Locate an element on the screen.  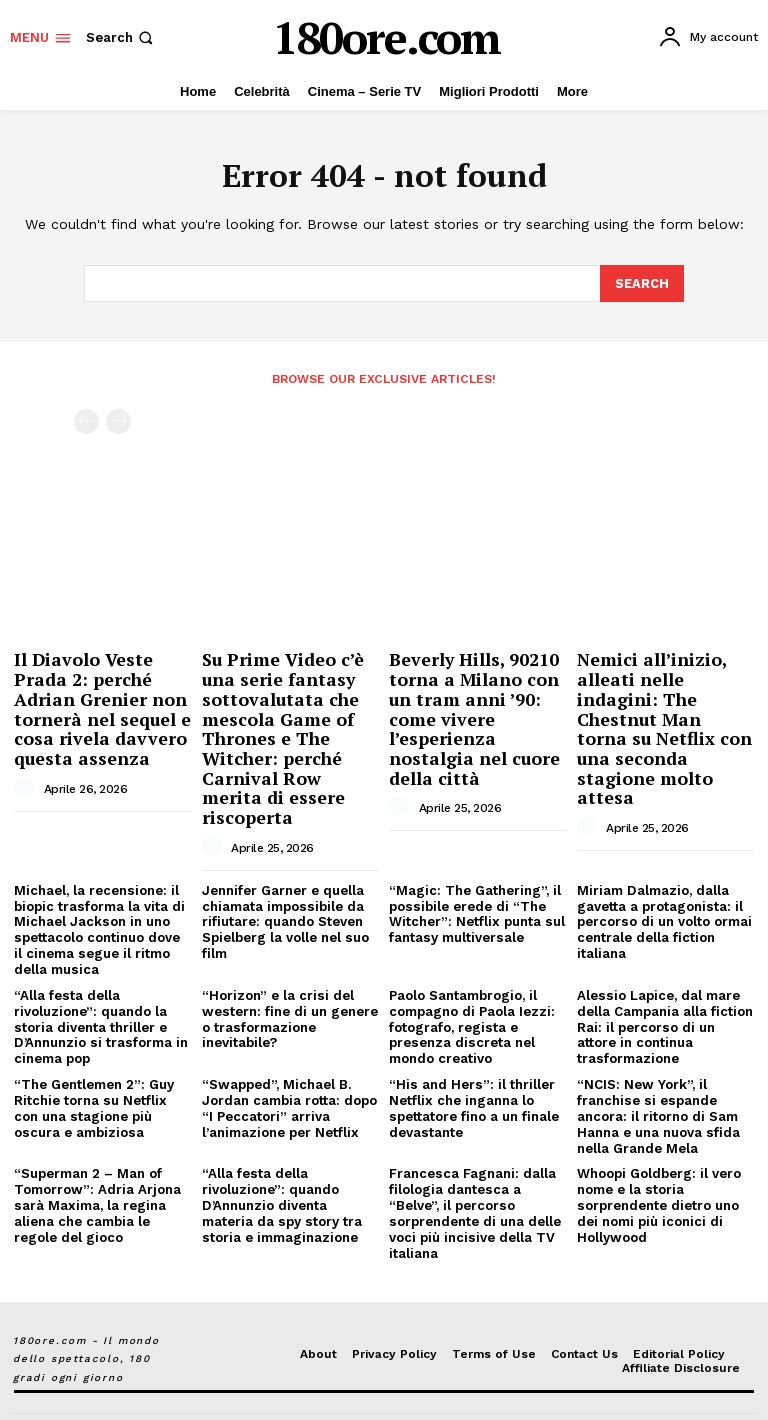
“His and Hers”: il thriller Netflix che inganna lo spettatore fino a un finale devastante is located at coordinates (473, 1076).